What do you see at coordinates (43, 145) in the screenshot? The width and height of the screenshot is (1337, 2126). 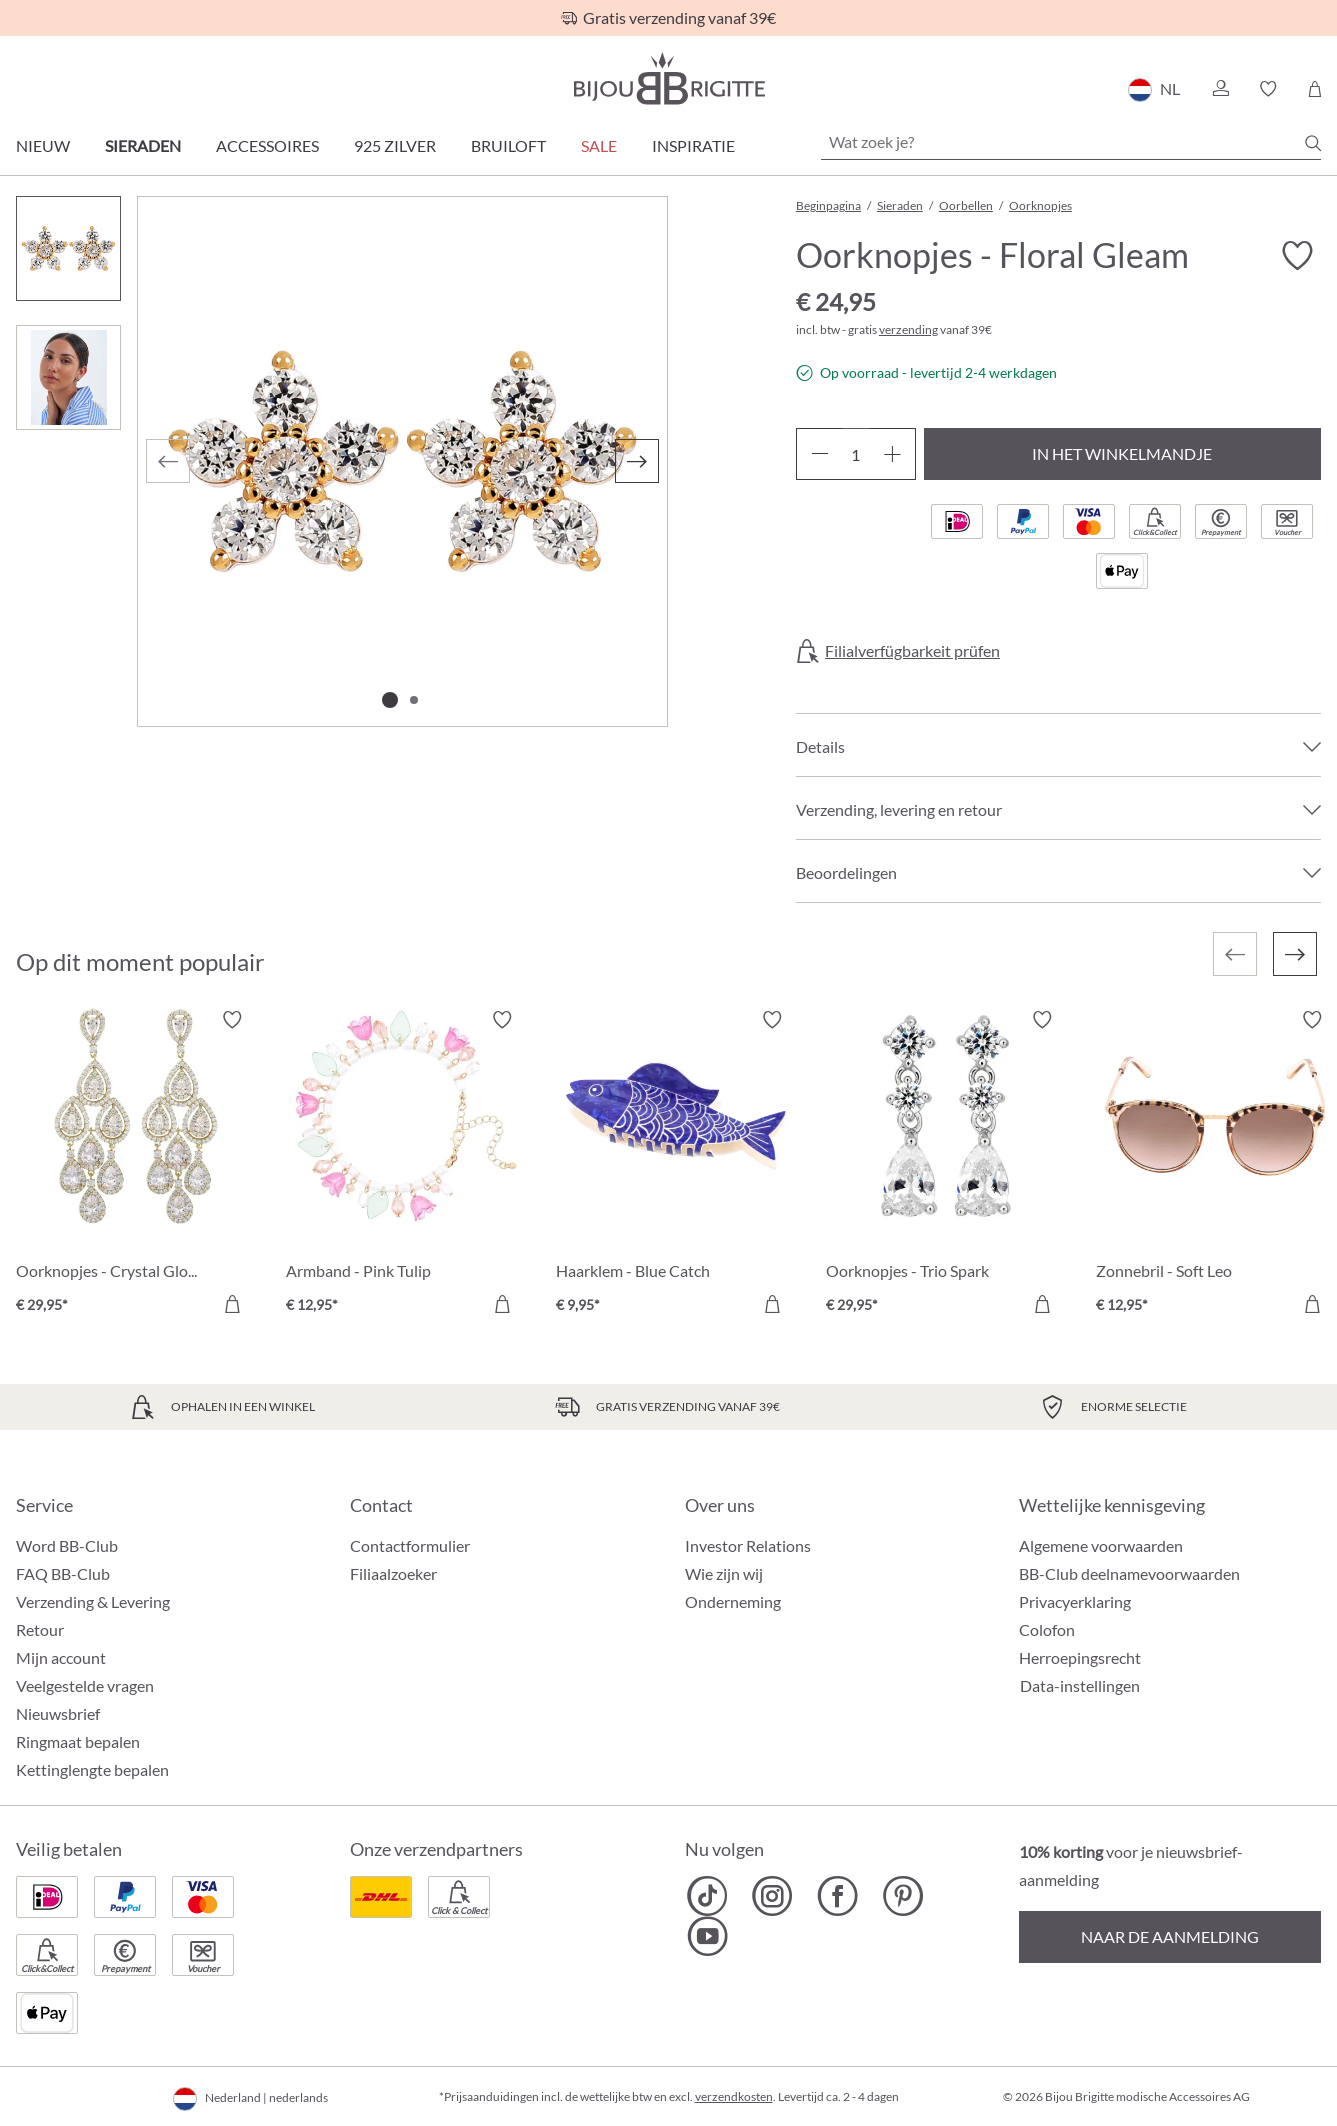 I see `Nieuw` at bounding box center [43, 145].